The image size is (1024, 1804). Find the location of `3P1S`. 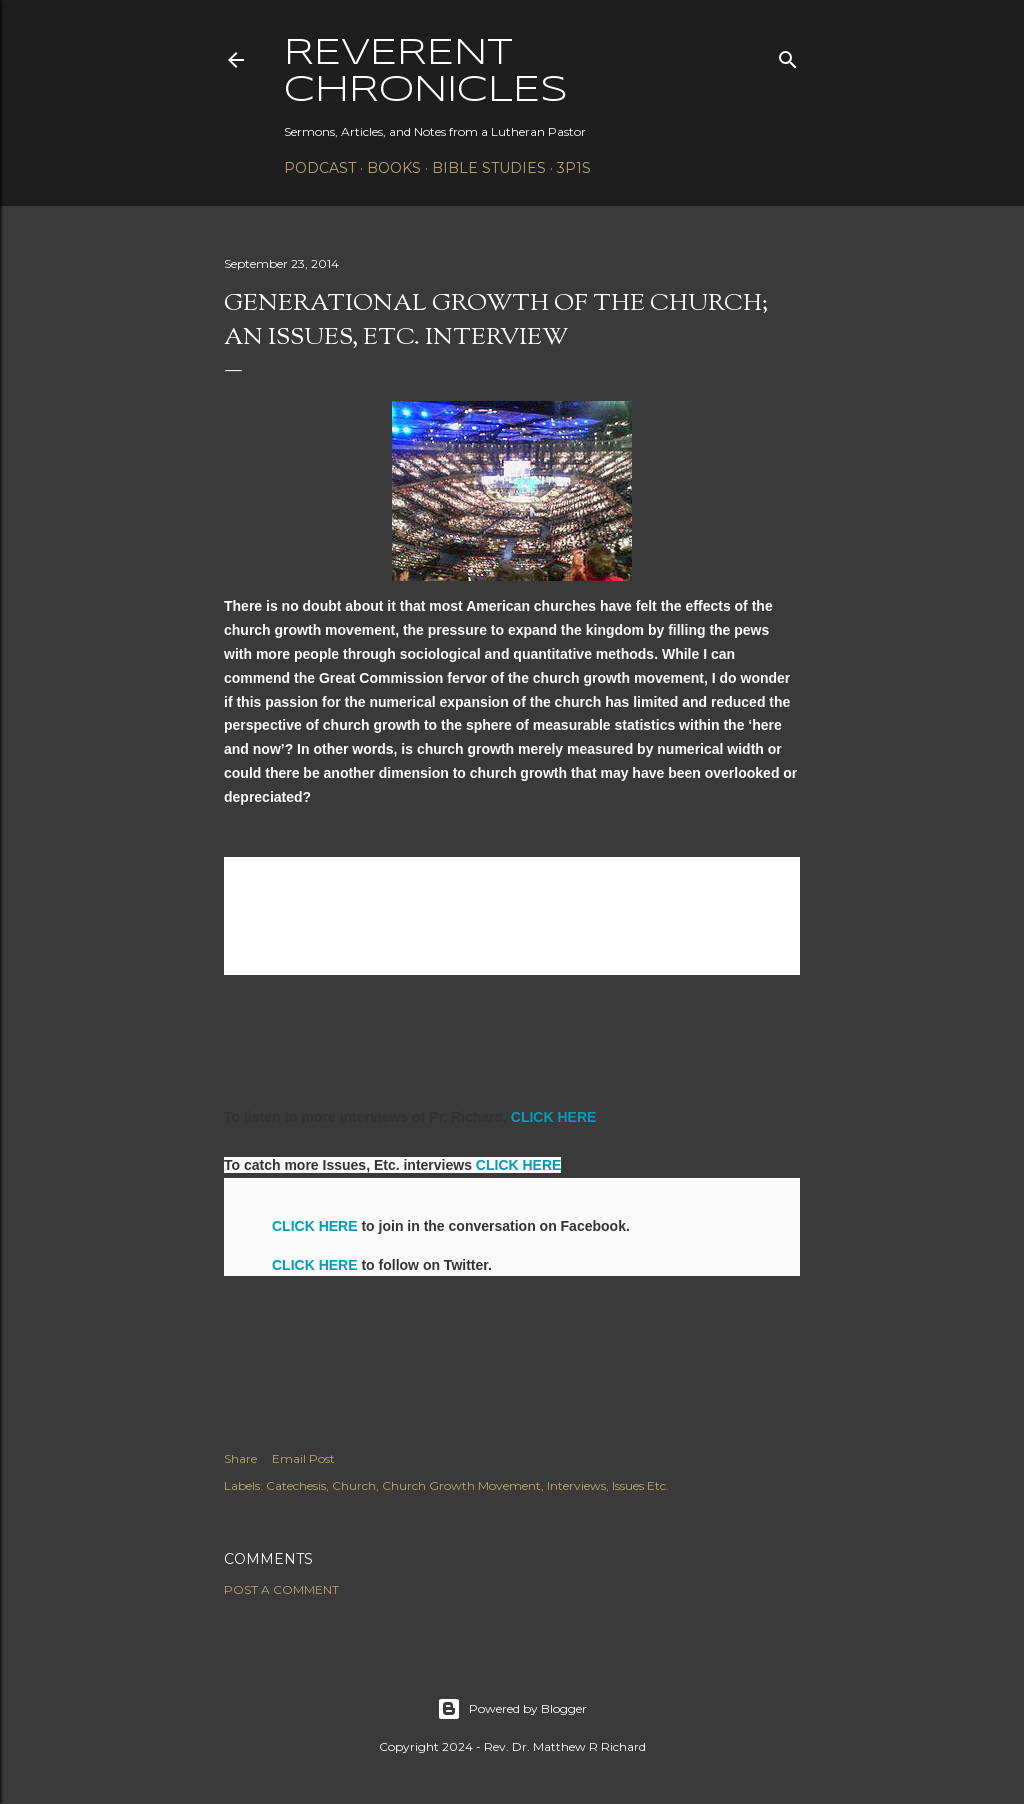

3P1S is located at coordinates (574, 168).